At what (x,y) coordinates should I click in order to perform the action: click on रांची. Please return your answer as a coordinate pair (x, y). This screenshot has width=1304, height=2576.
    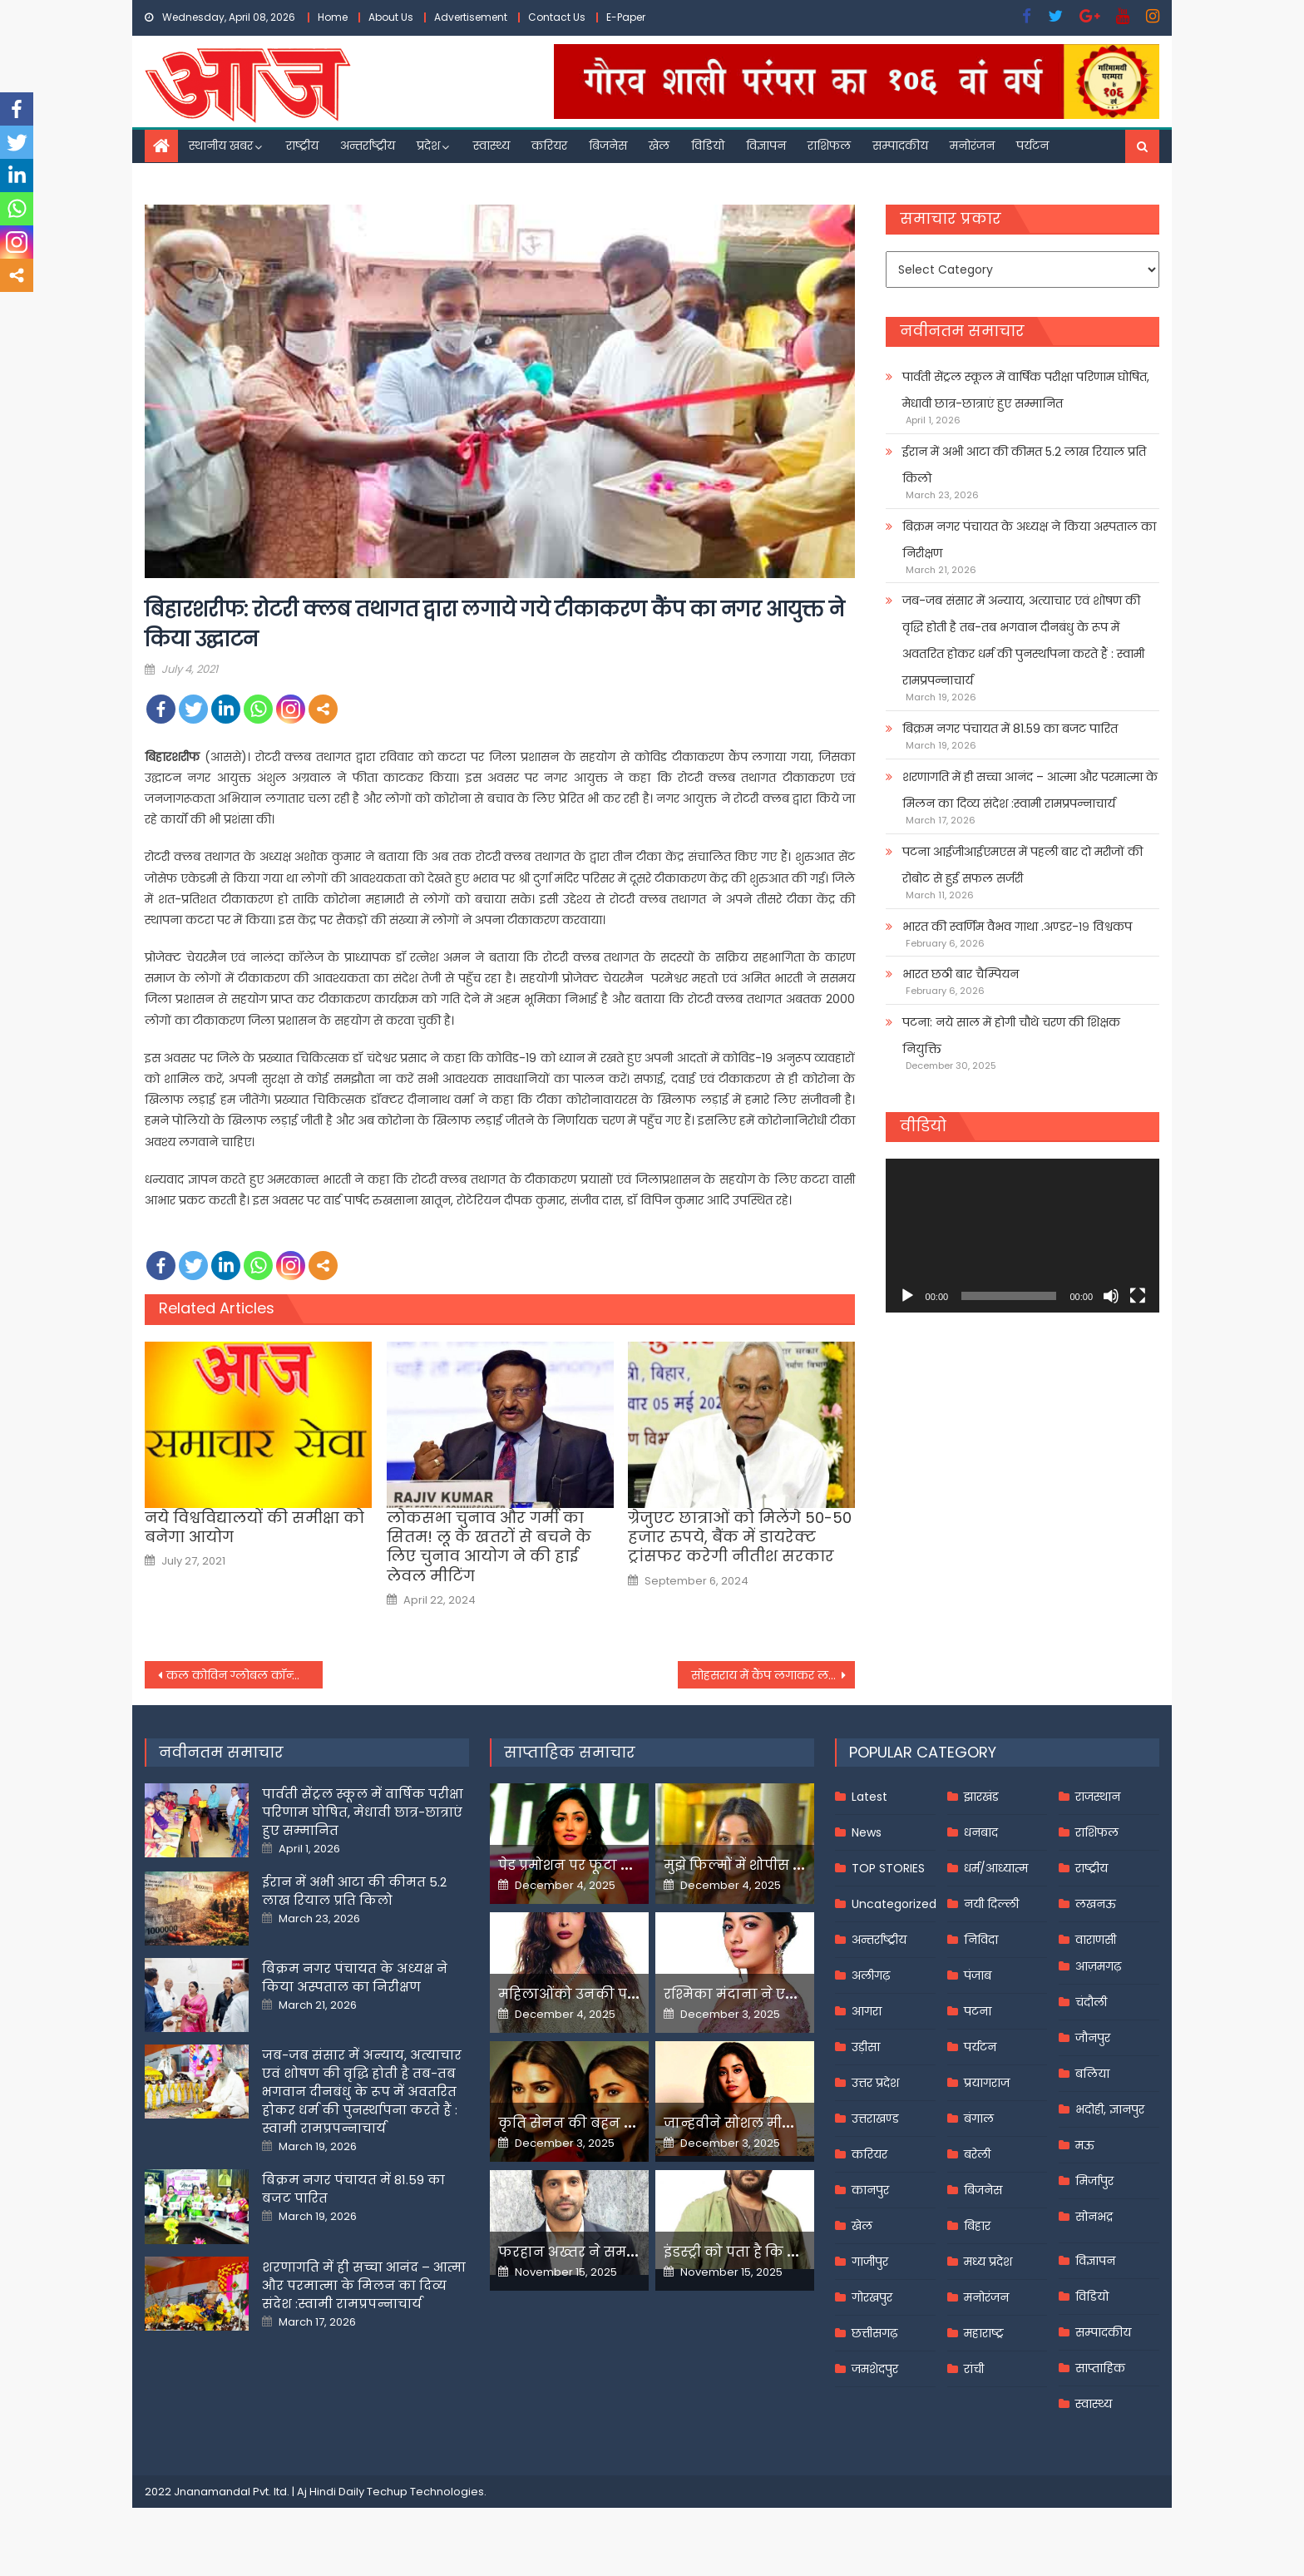
    Looking at the image, I should click on (974, 2369).